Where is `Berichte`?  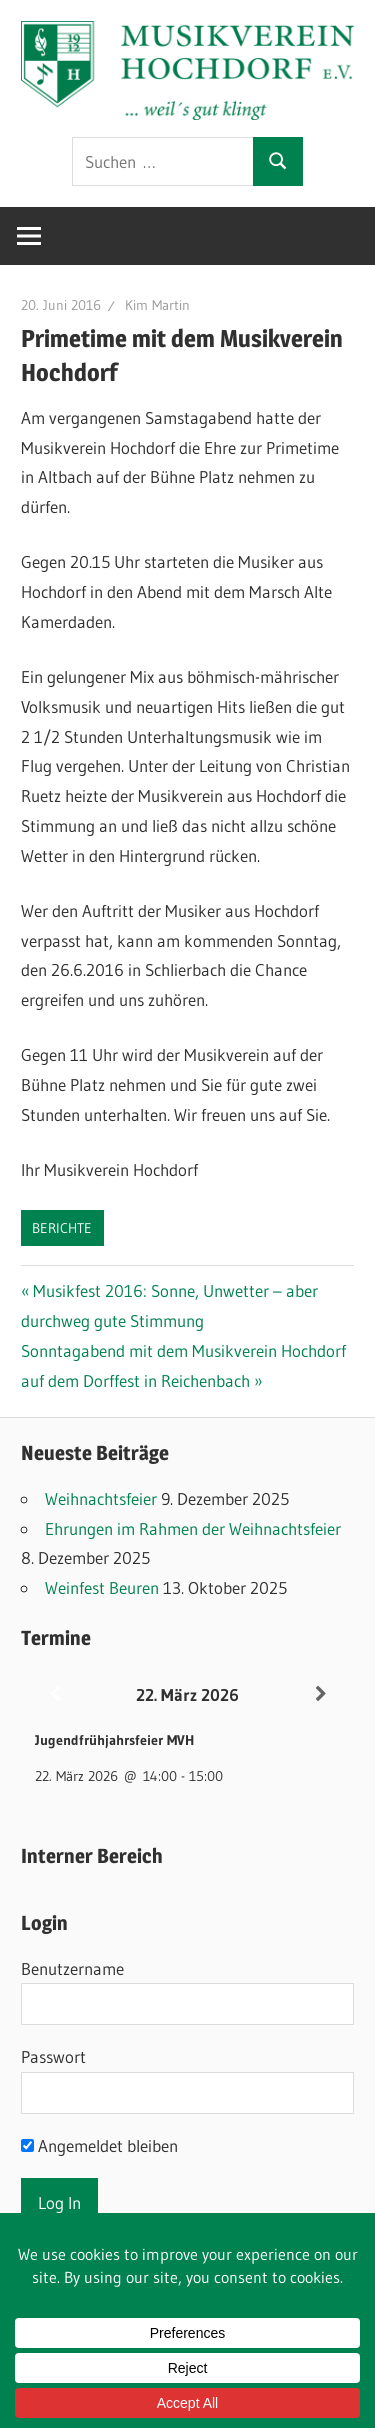 Berichte is located at coordinates (62, 1228).